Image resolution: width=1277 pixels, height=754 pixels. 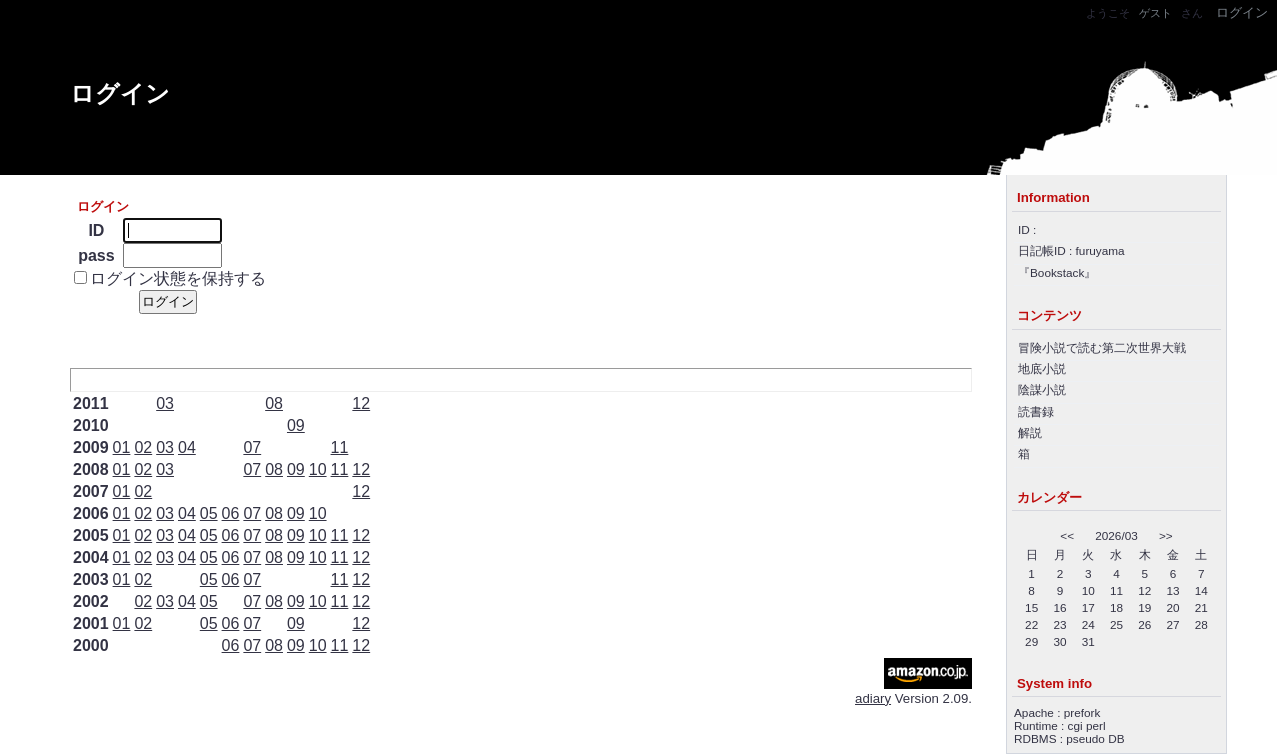 What do you see at coordinates (1042, 389) in the screenshot?
I see `陰謀小説` at bounding box center [1042, 389].